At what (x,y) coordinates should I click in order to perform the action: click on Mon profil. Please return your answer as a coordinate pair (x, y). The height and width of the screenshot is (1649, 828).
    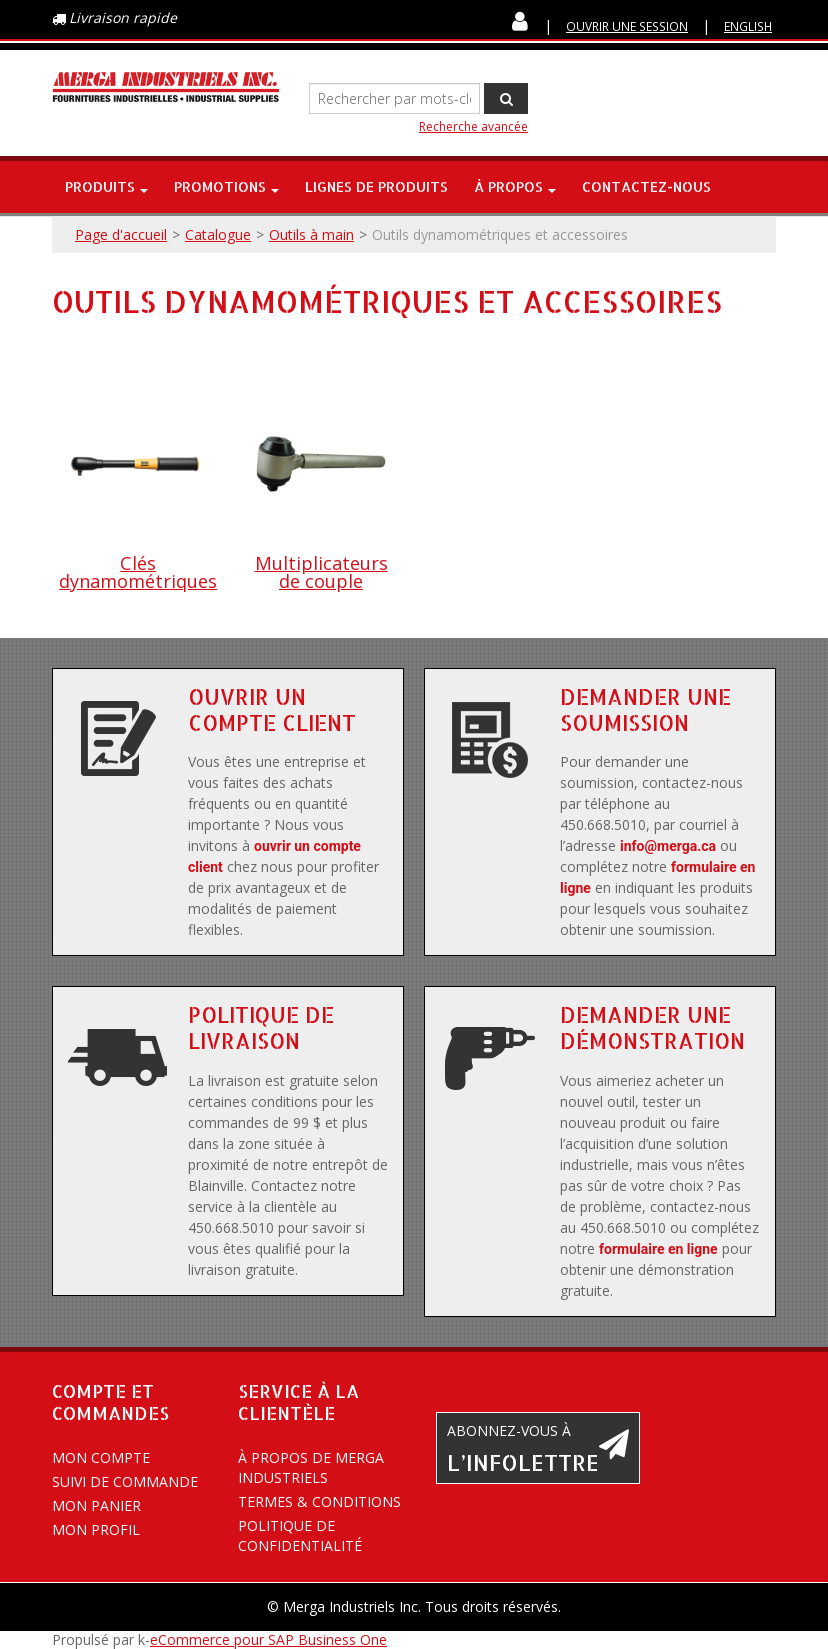
    Looking at the image, I should click on (96, 1529).